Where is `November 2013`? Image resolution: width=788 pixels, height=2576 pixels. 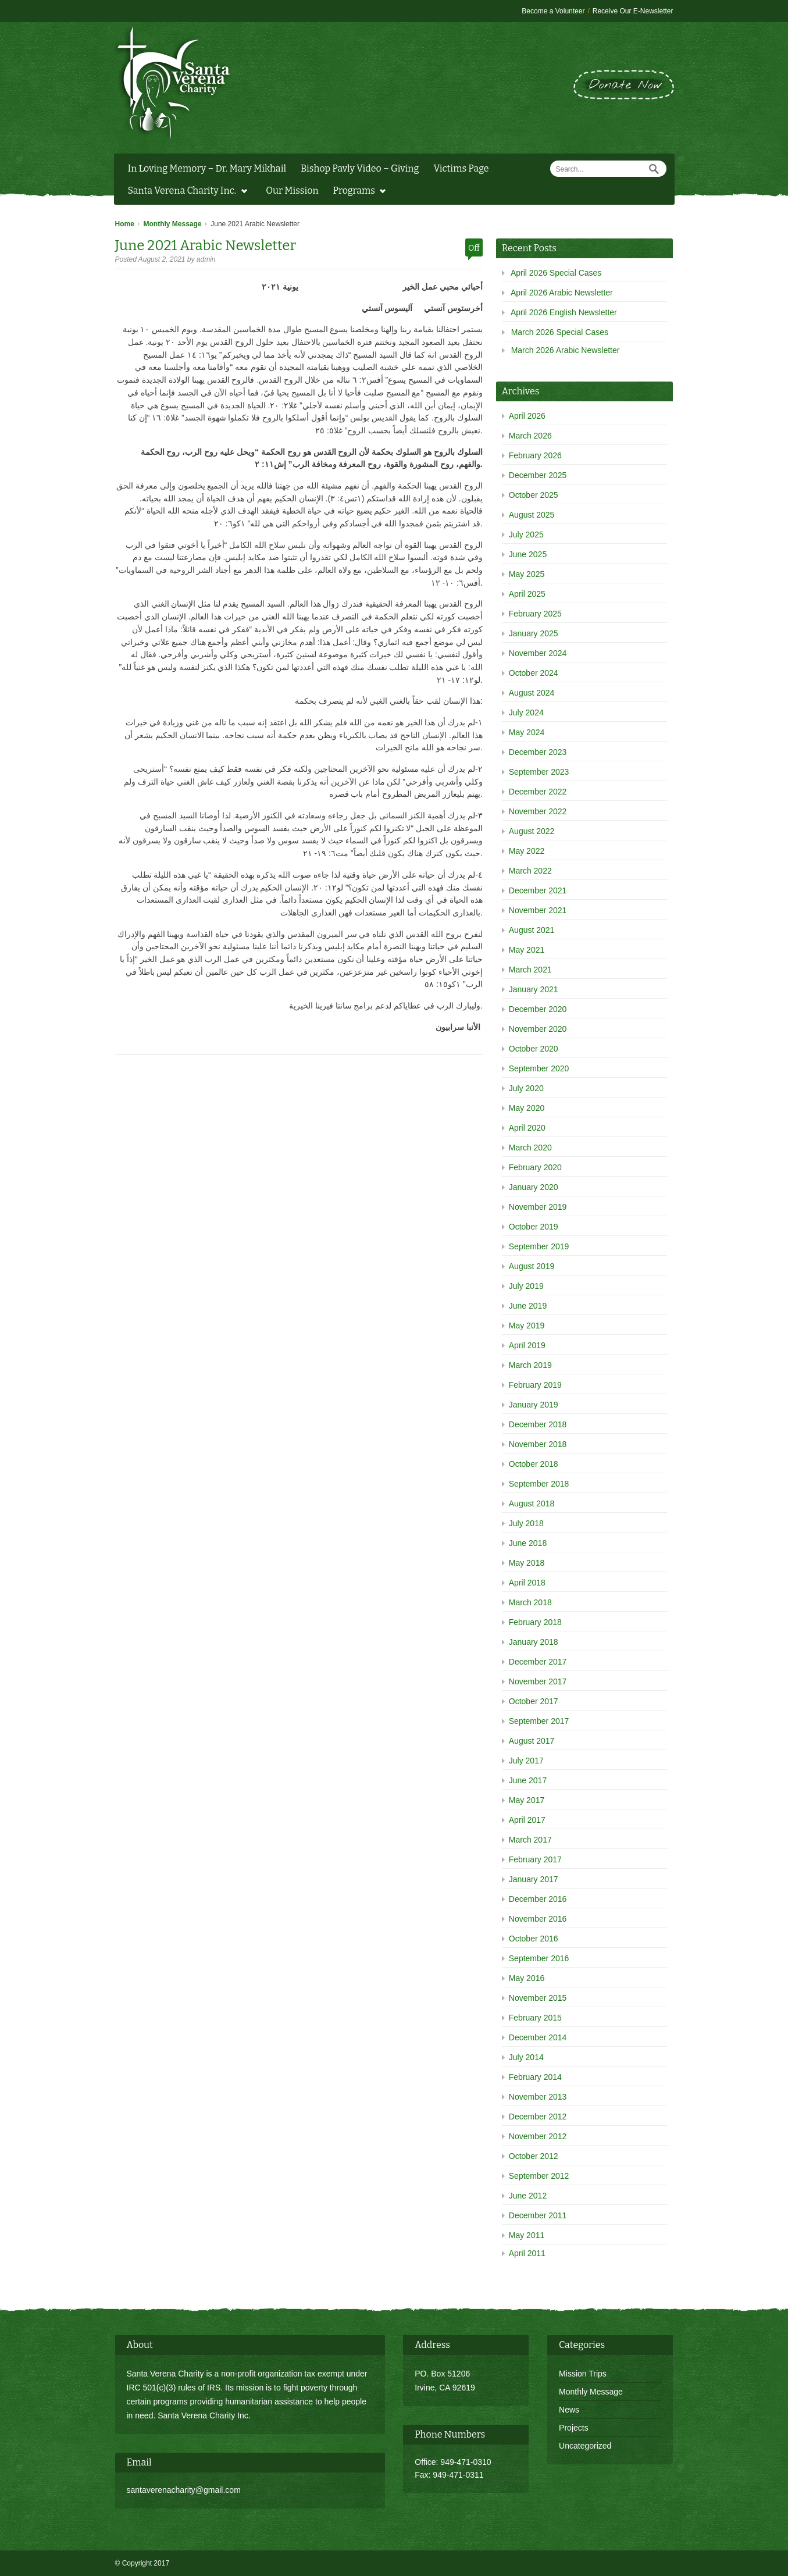
November 2013 is located at coordinates (538, 2096).